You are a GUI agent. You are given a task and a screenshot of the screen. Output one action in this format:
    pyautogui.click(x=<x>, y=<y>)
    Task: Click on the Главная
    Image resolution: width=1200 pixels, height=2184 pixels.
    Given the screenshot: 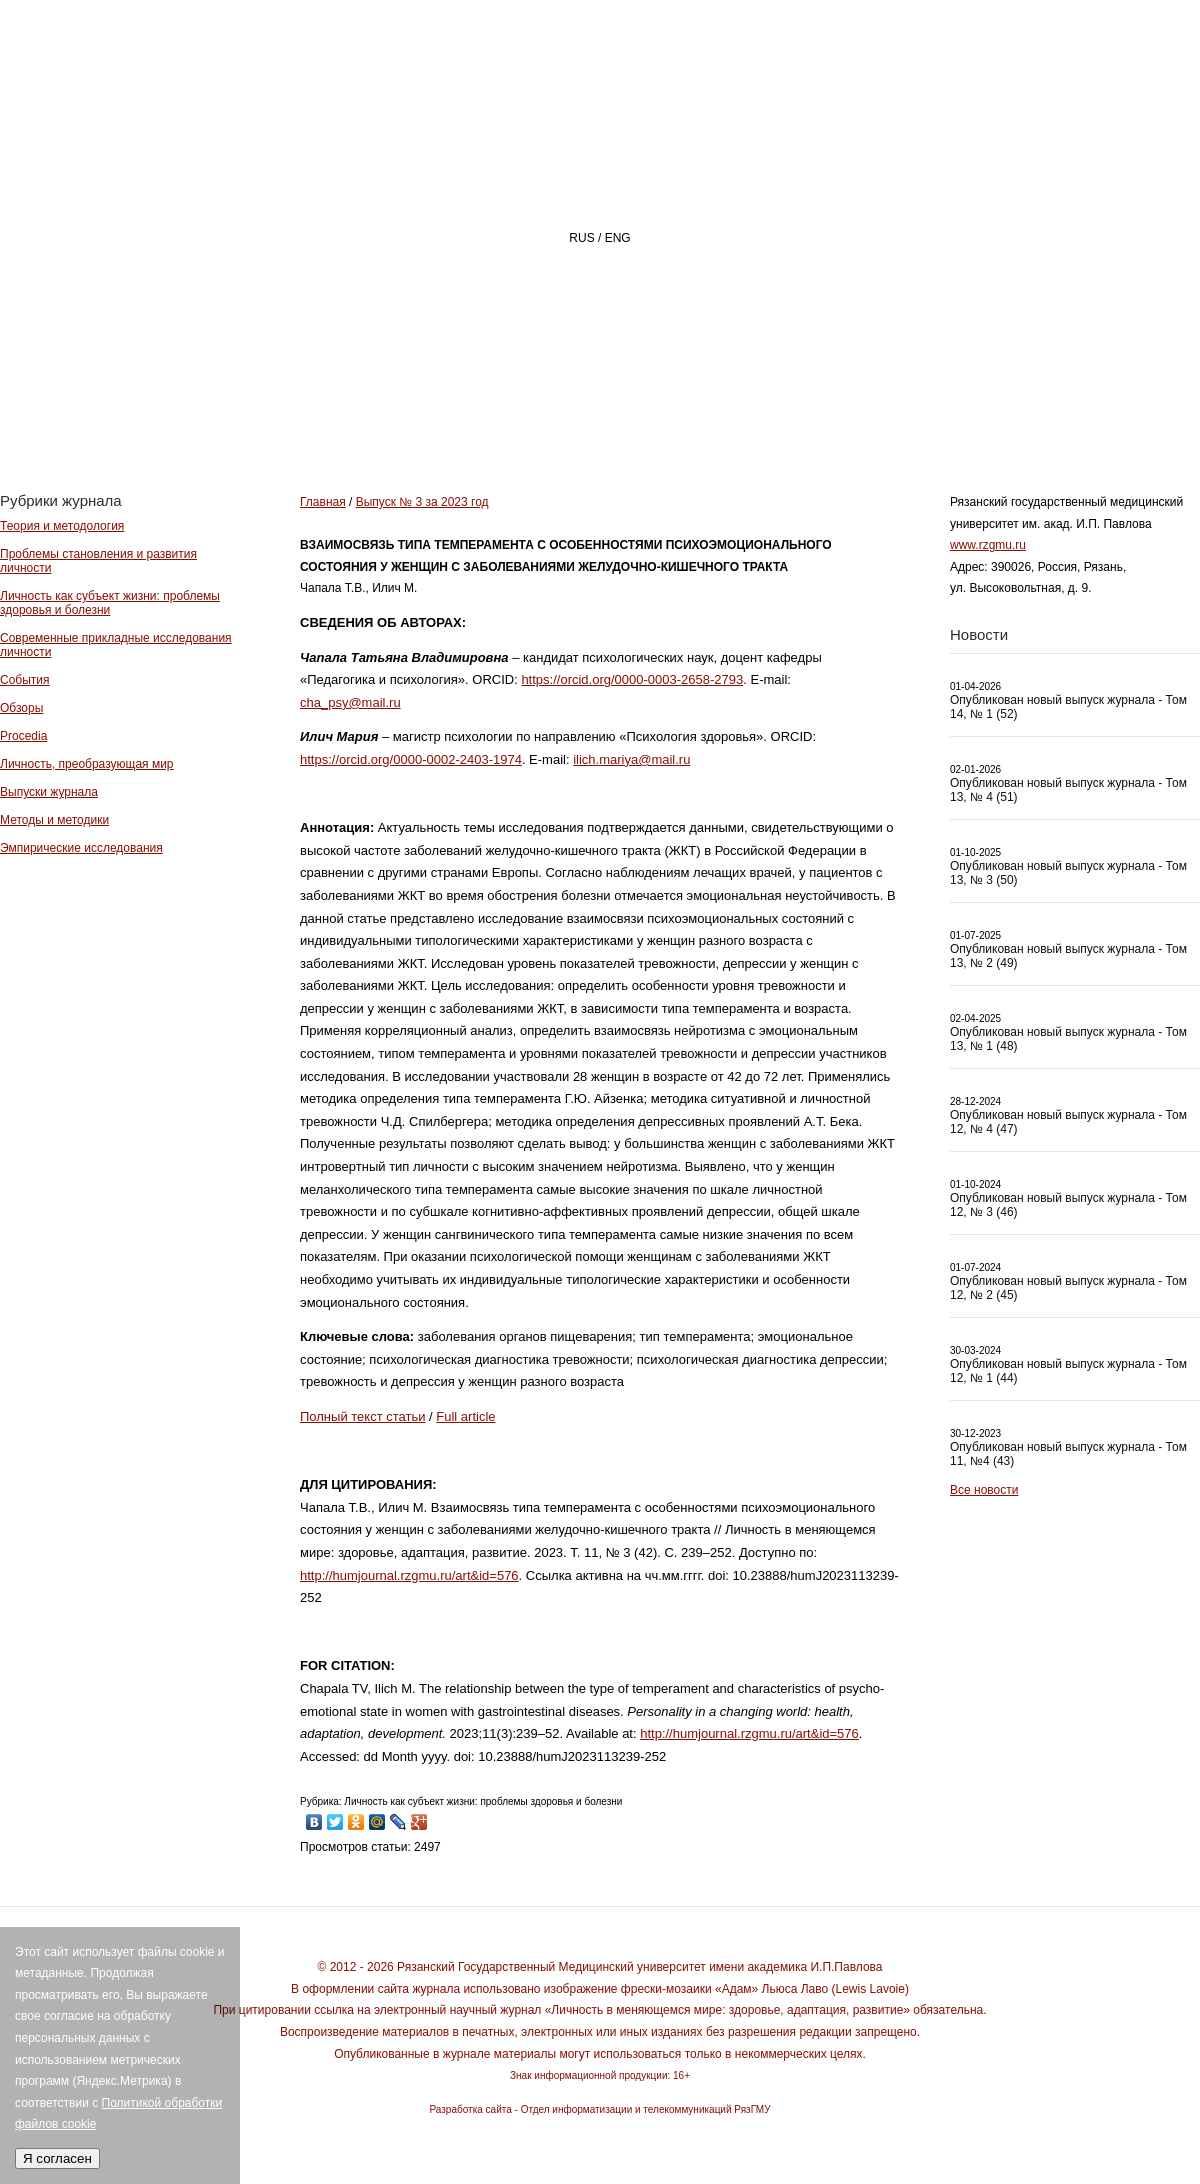 What is the action you would take?
    pyautogui.click(x=466, y=416)
    